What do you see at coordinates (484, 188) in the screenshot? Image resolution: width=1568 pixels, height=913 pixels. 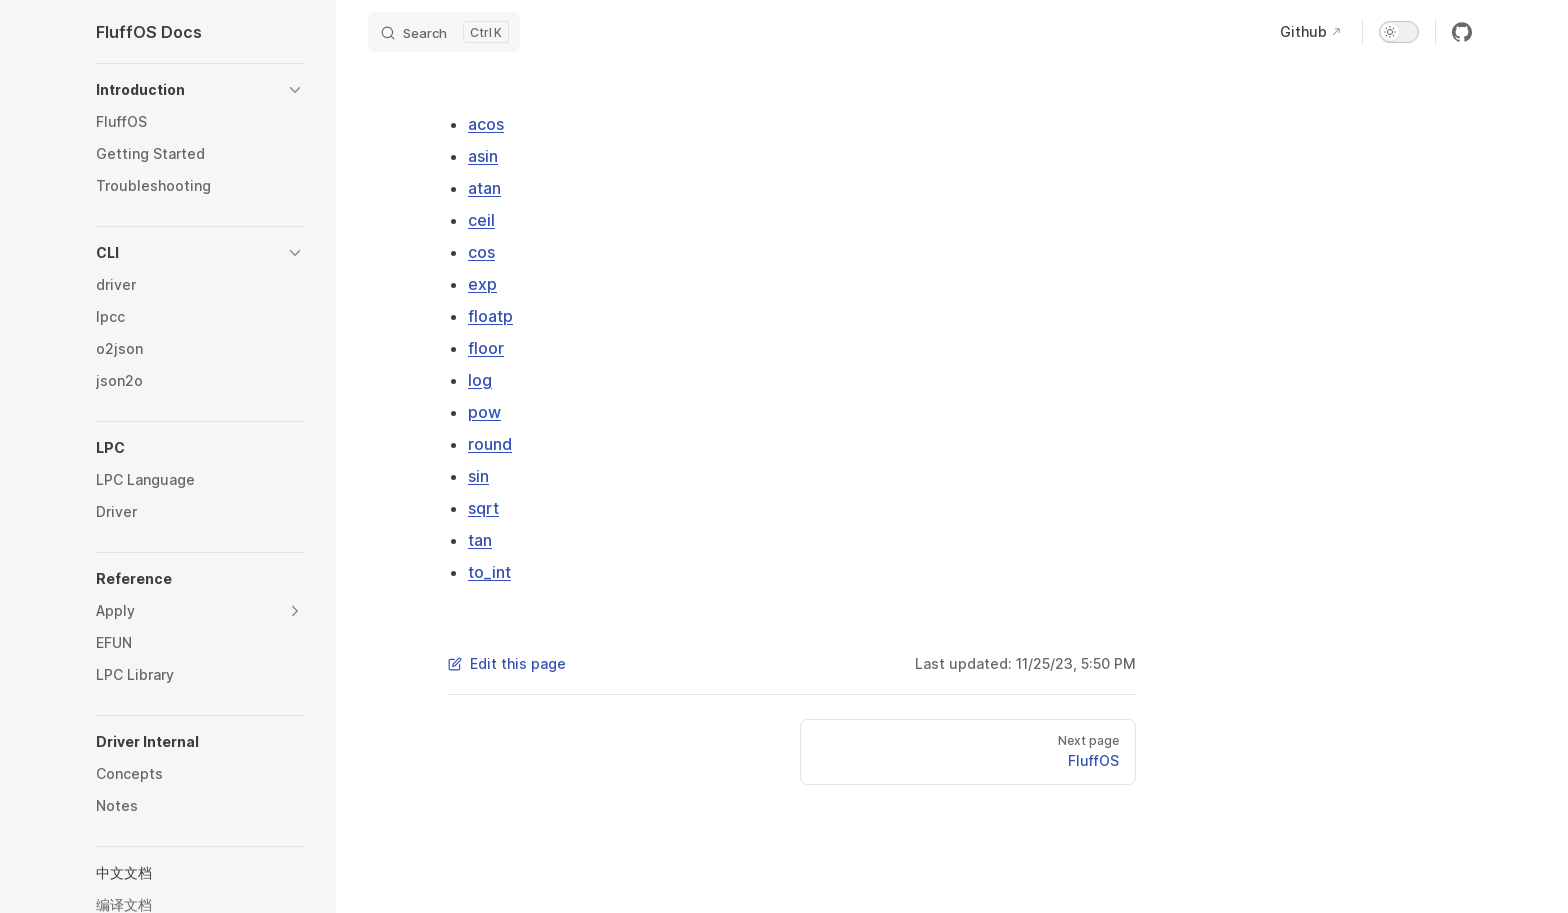 I see `atan` at bounding box center [484, 188].